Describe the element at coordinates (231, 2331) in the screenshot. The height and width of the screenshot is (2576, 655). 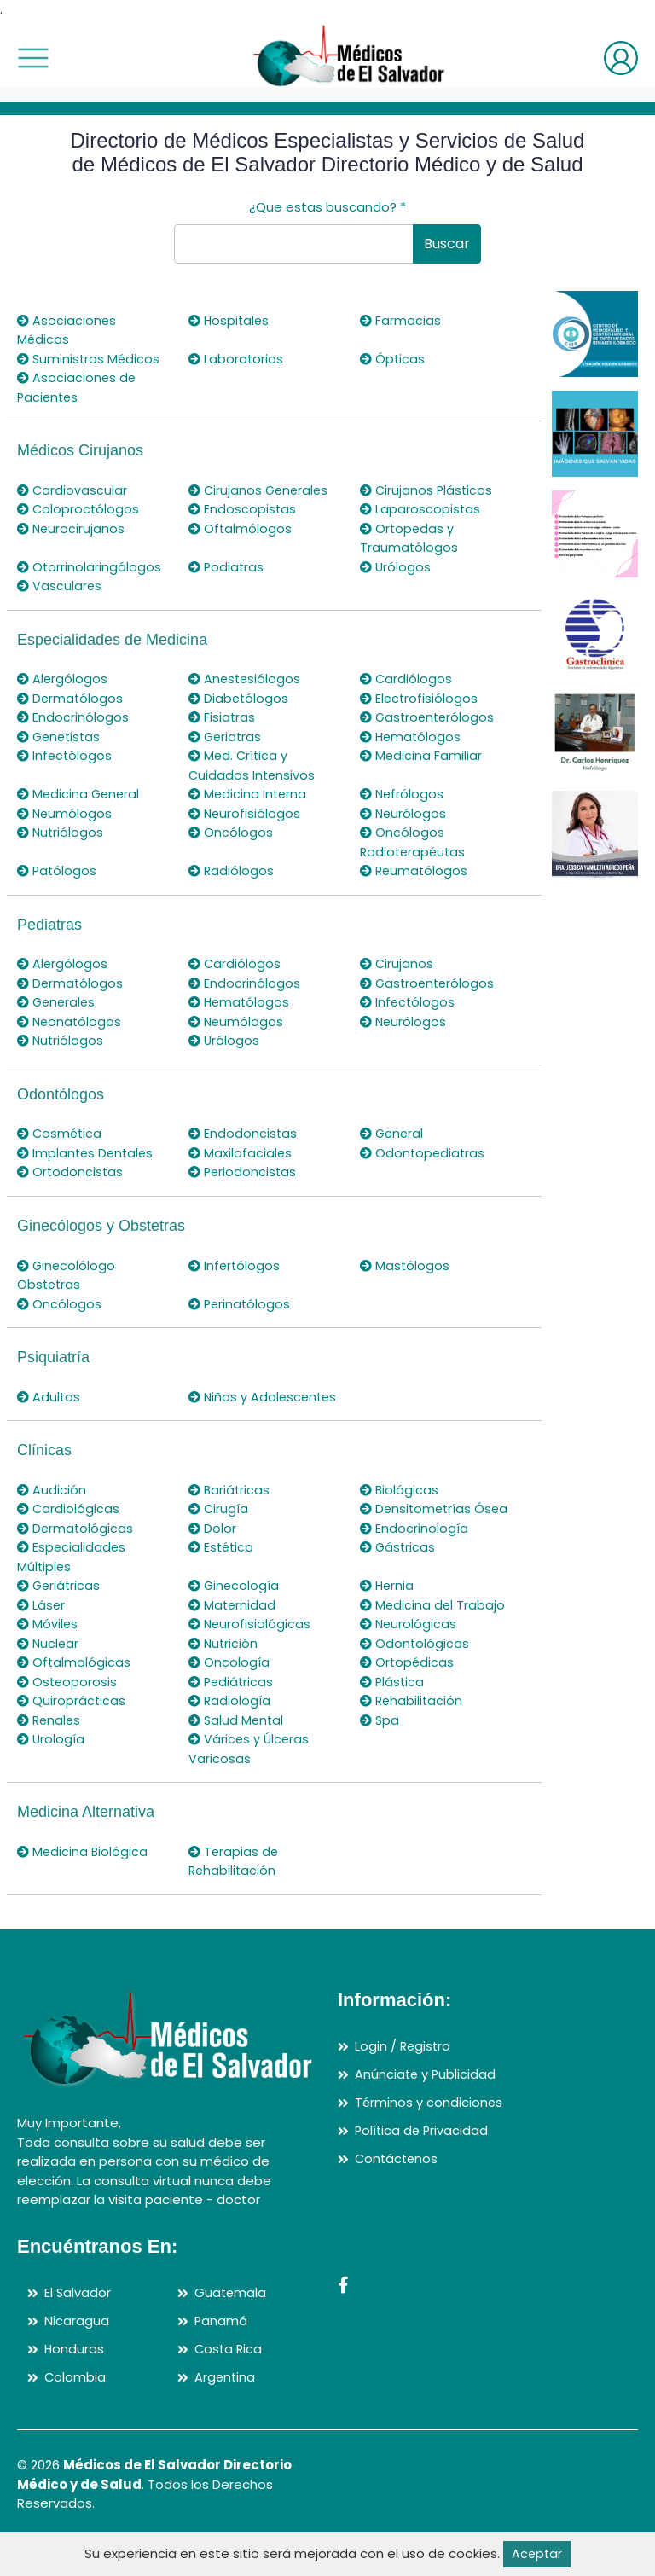
I see `Guatemala` at that location.